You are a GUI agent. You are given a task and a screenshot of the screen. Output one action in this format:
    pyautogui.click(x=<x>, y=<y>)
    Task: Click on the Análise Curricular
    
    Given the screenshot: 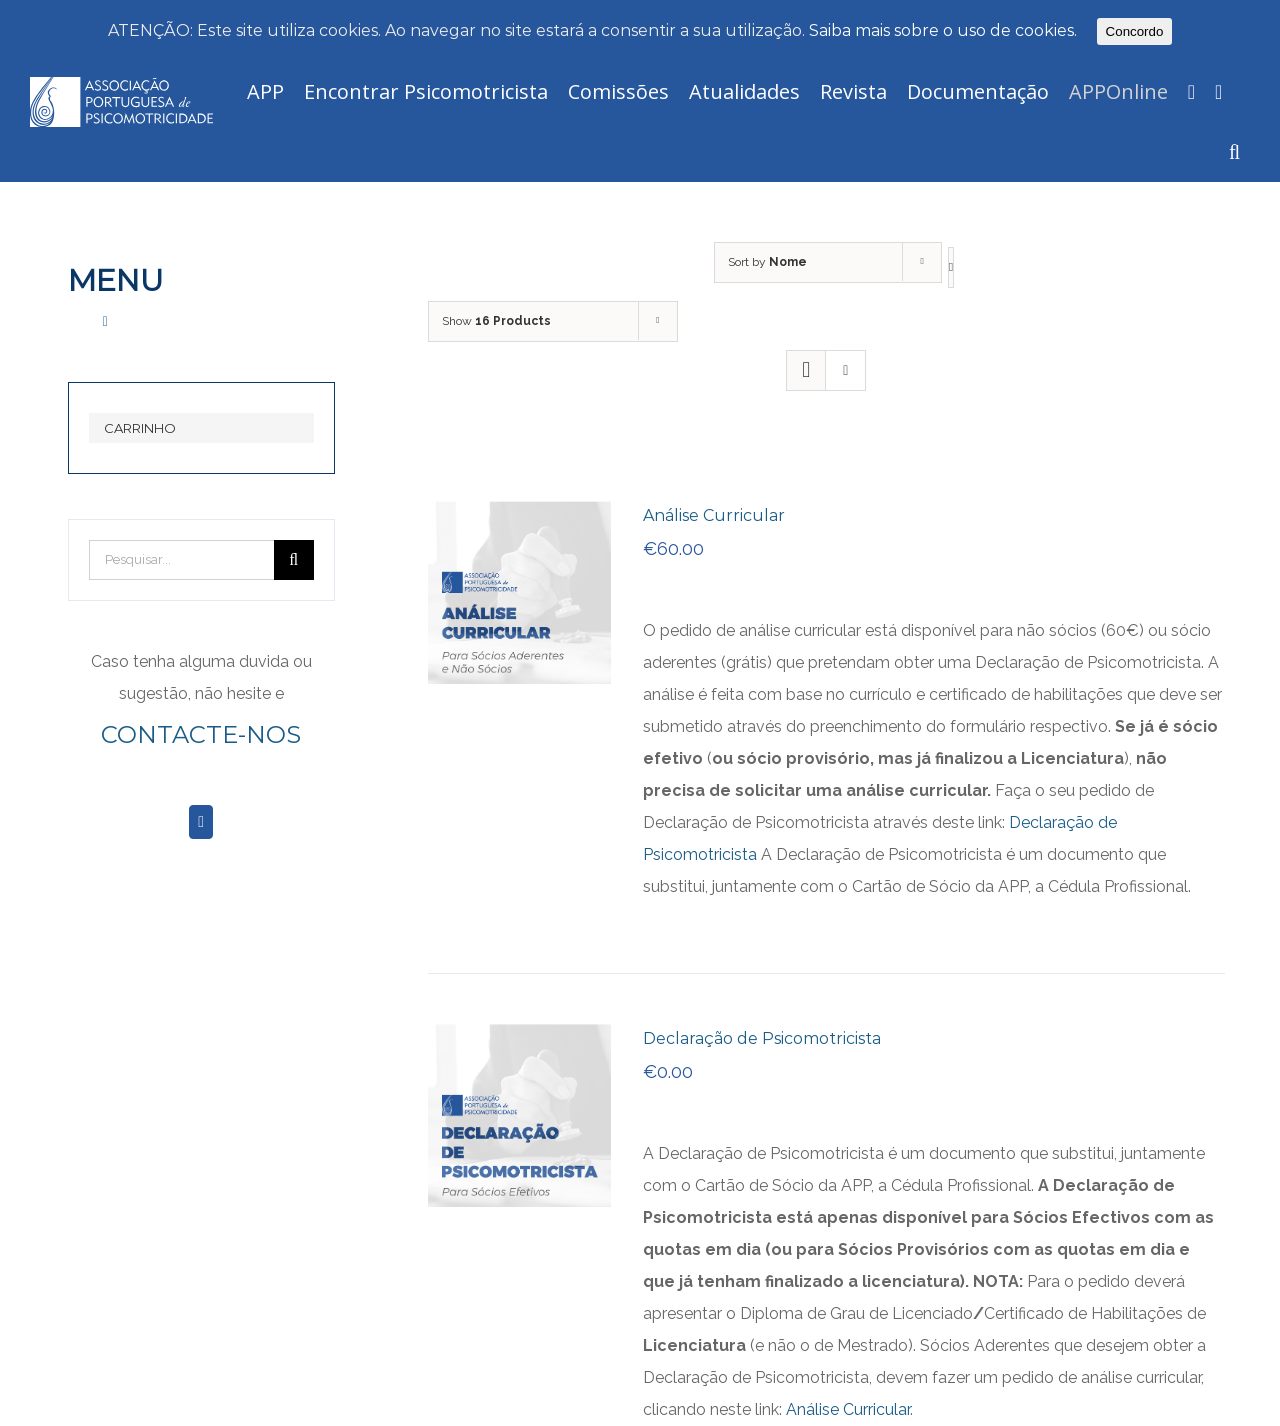 What is the action you would take?
    pyautogui.click(x=714, y=515)
    